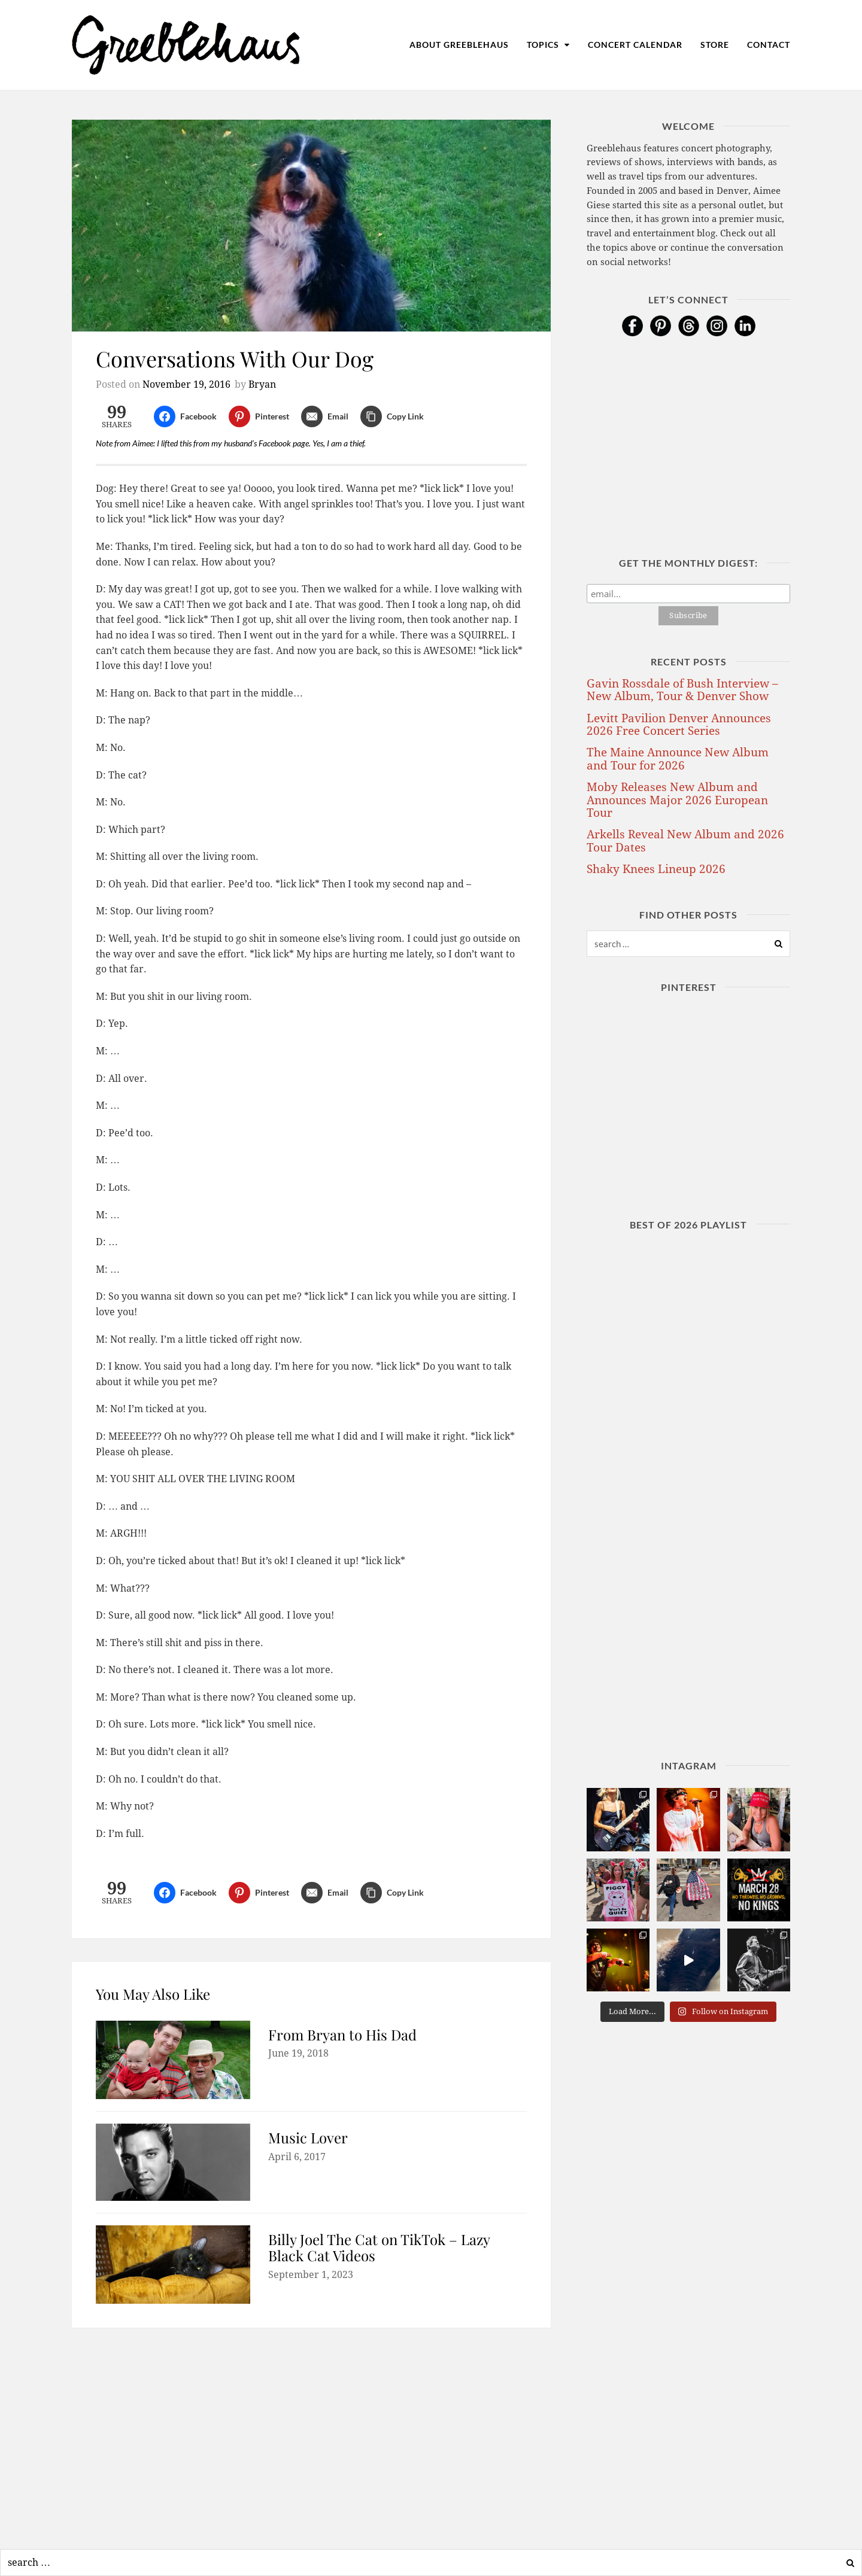 The image size is (862, 2576). Describe the element at coordinates (262, 384) in the screenshot. I see `Bryan` at that location.